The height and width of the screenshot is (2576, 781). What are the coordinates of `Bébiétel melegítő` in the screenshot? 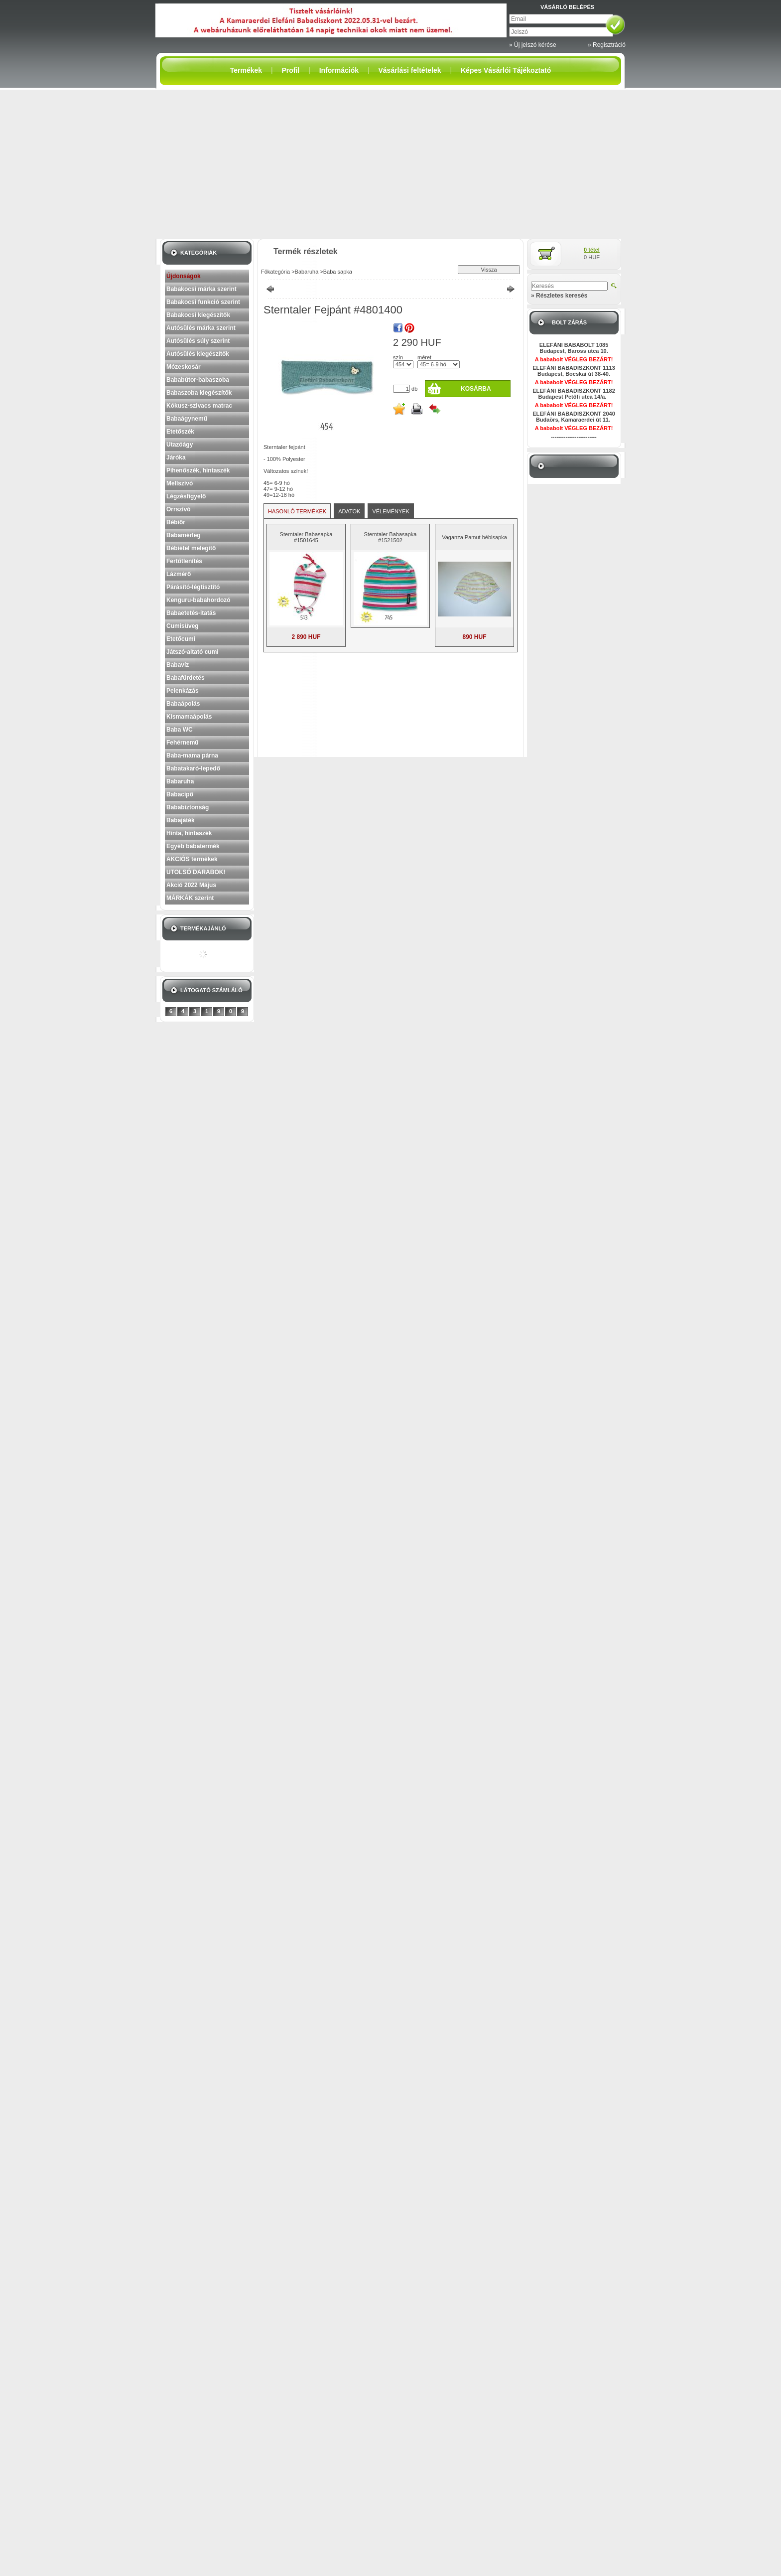 It's located at (191, 548).